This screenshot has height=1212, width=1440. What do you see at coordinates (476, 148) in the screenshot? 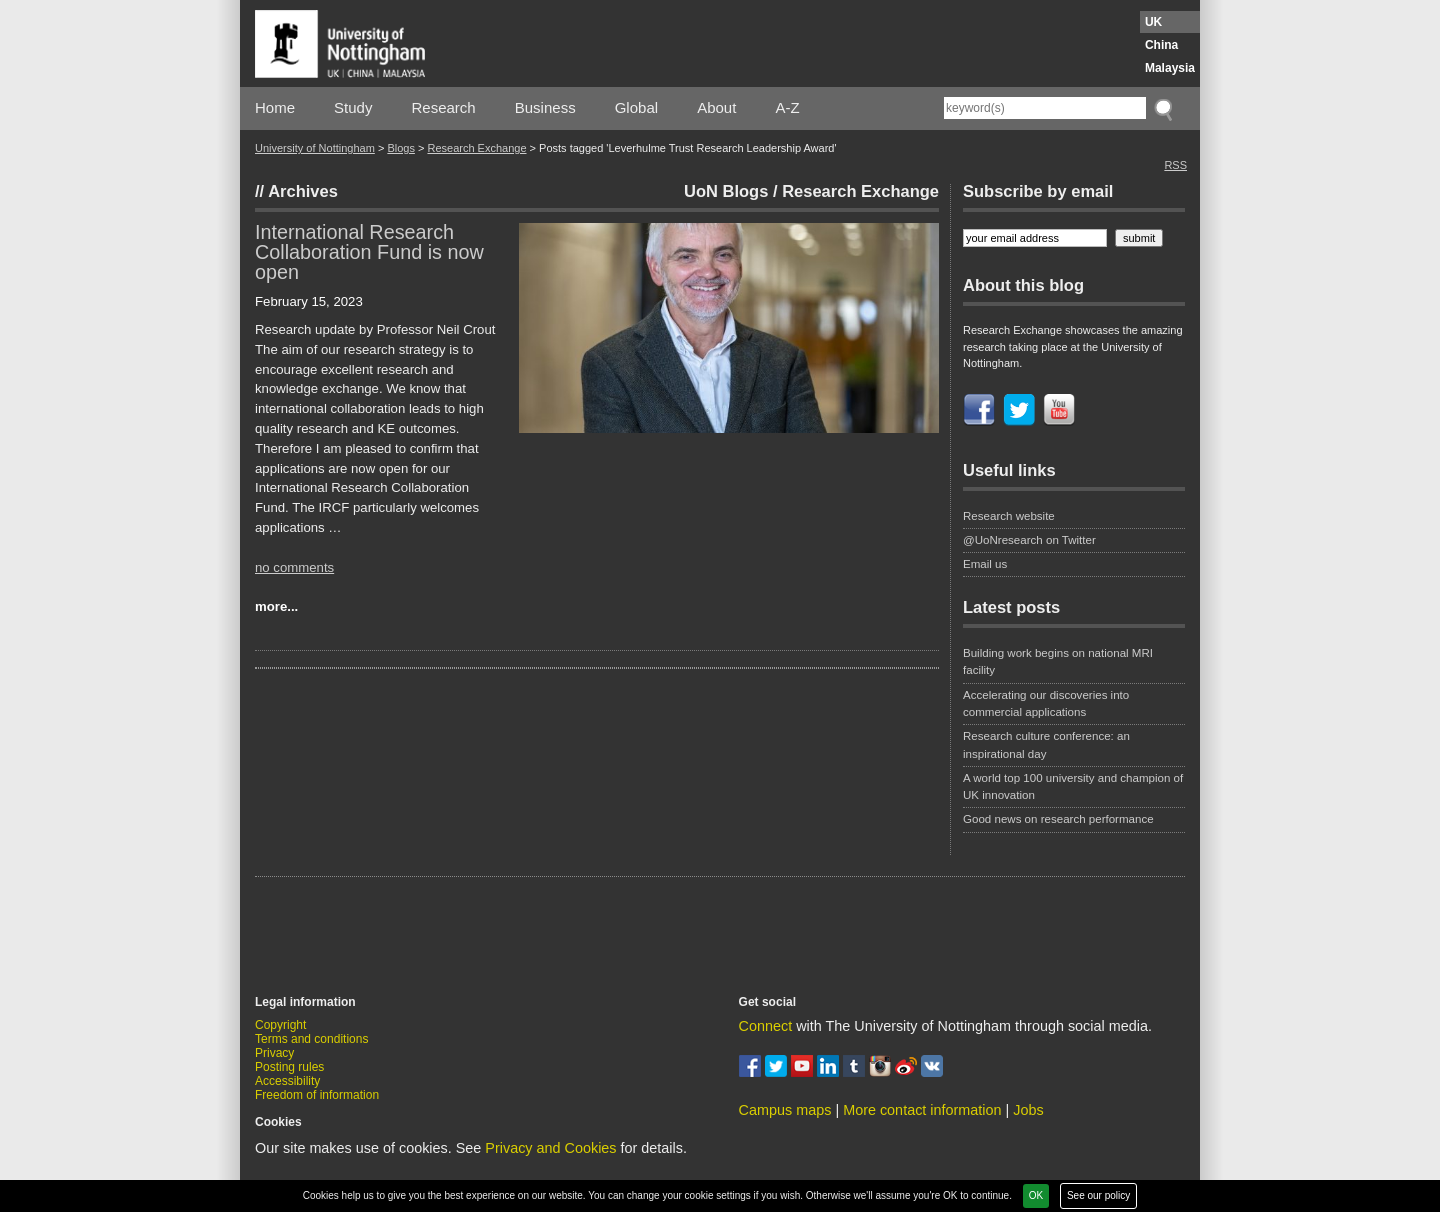
I see `Research Exchange` at bounding box center [476, 148].